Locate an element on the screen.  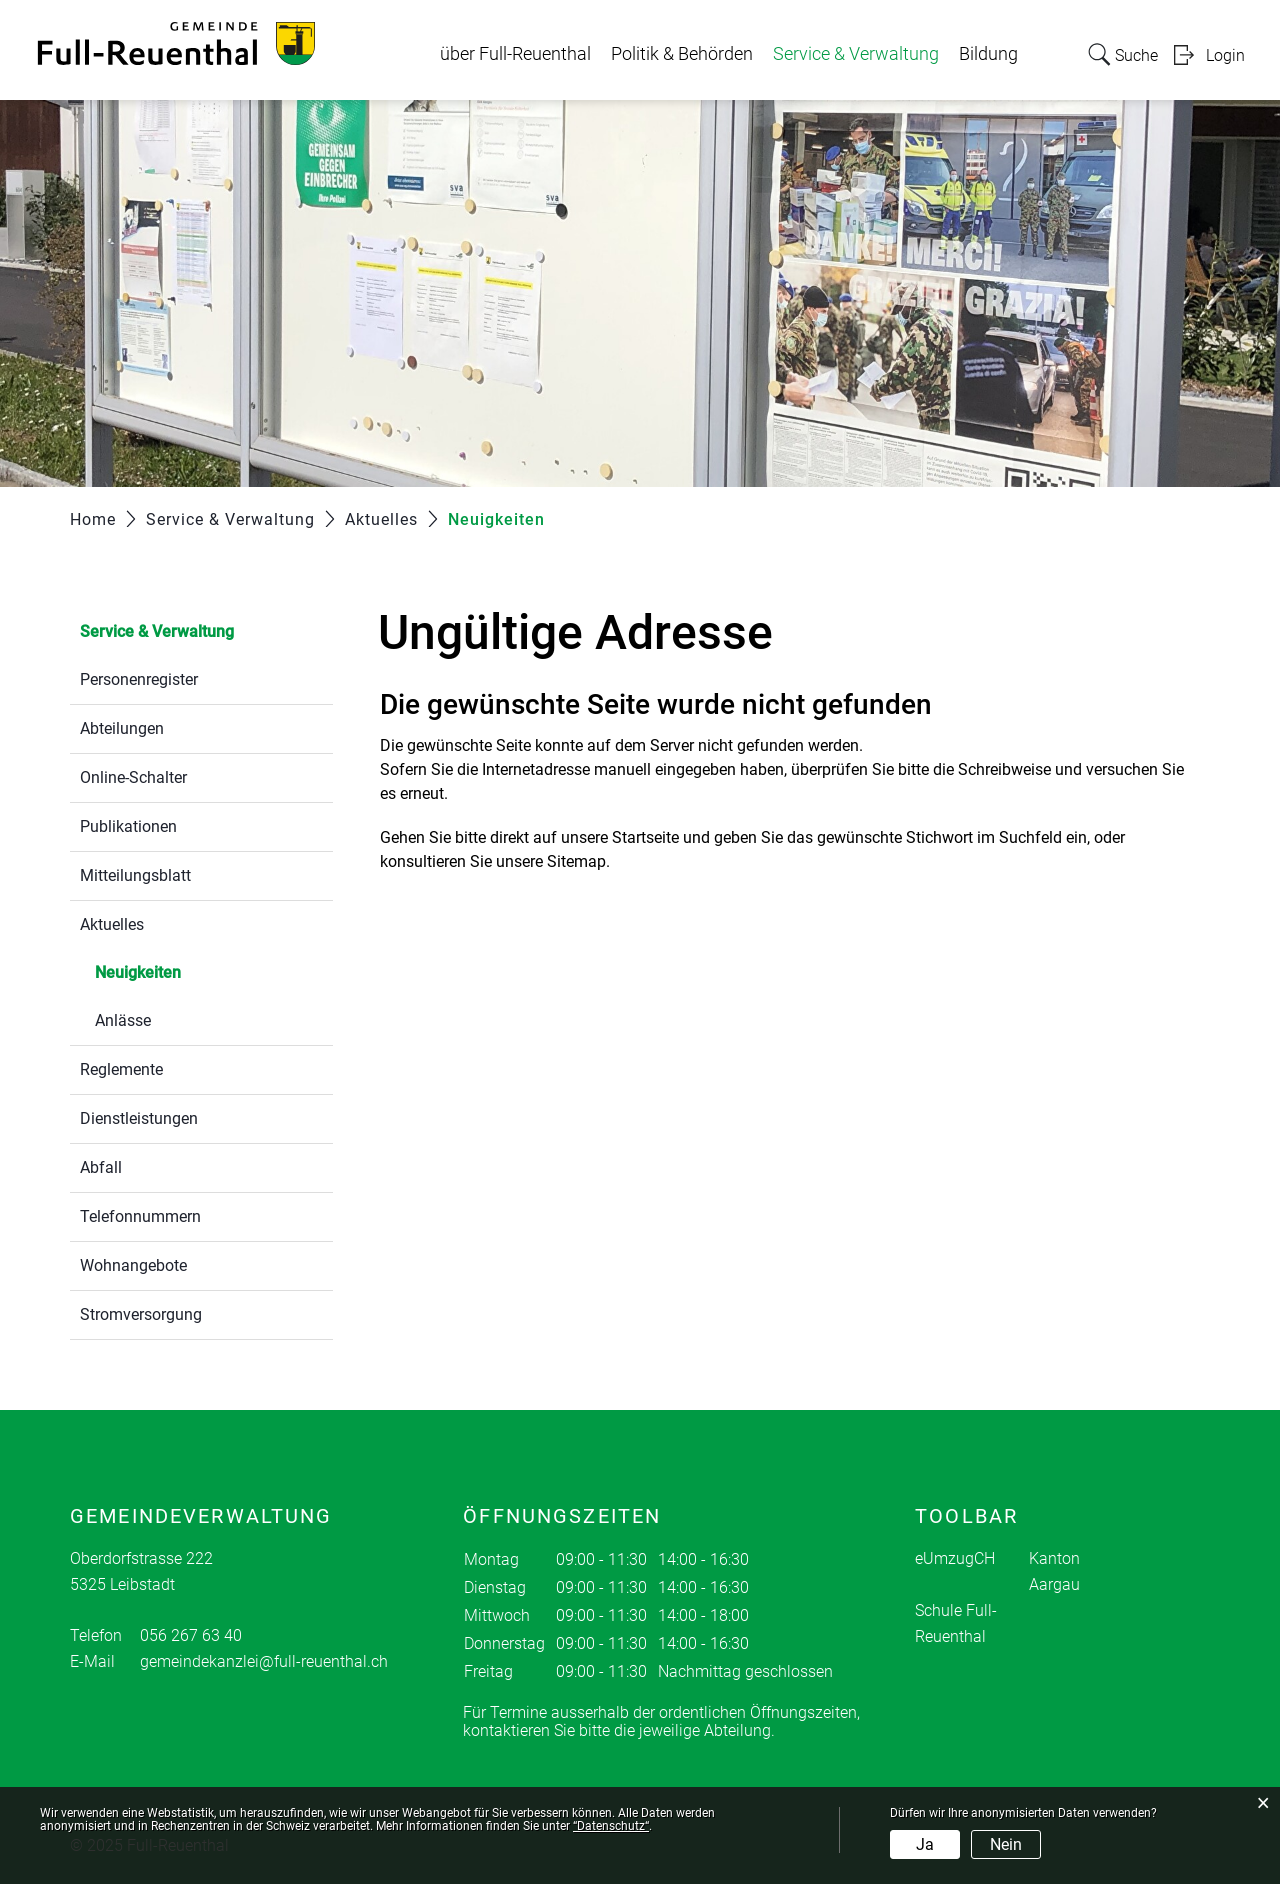
Mitteilungsblatt is located at coordinates (135, 875).